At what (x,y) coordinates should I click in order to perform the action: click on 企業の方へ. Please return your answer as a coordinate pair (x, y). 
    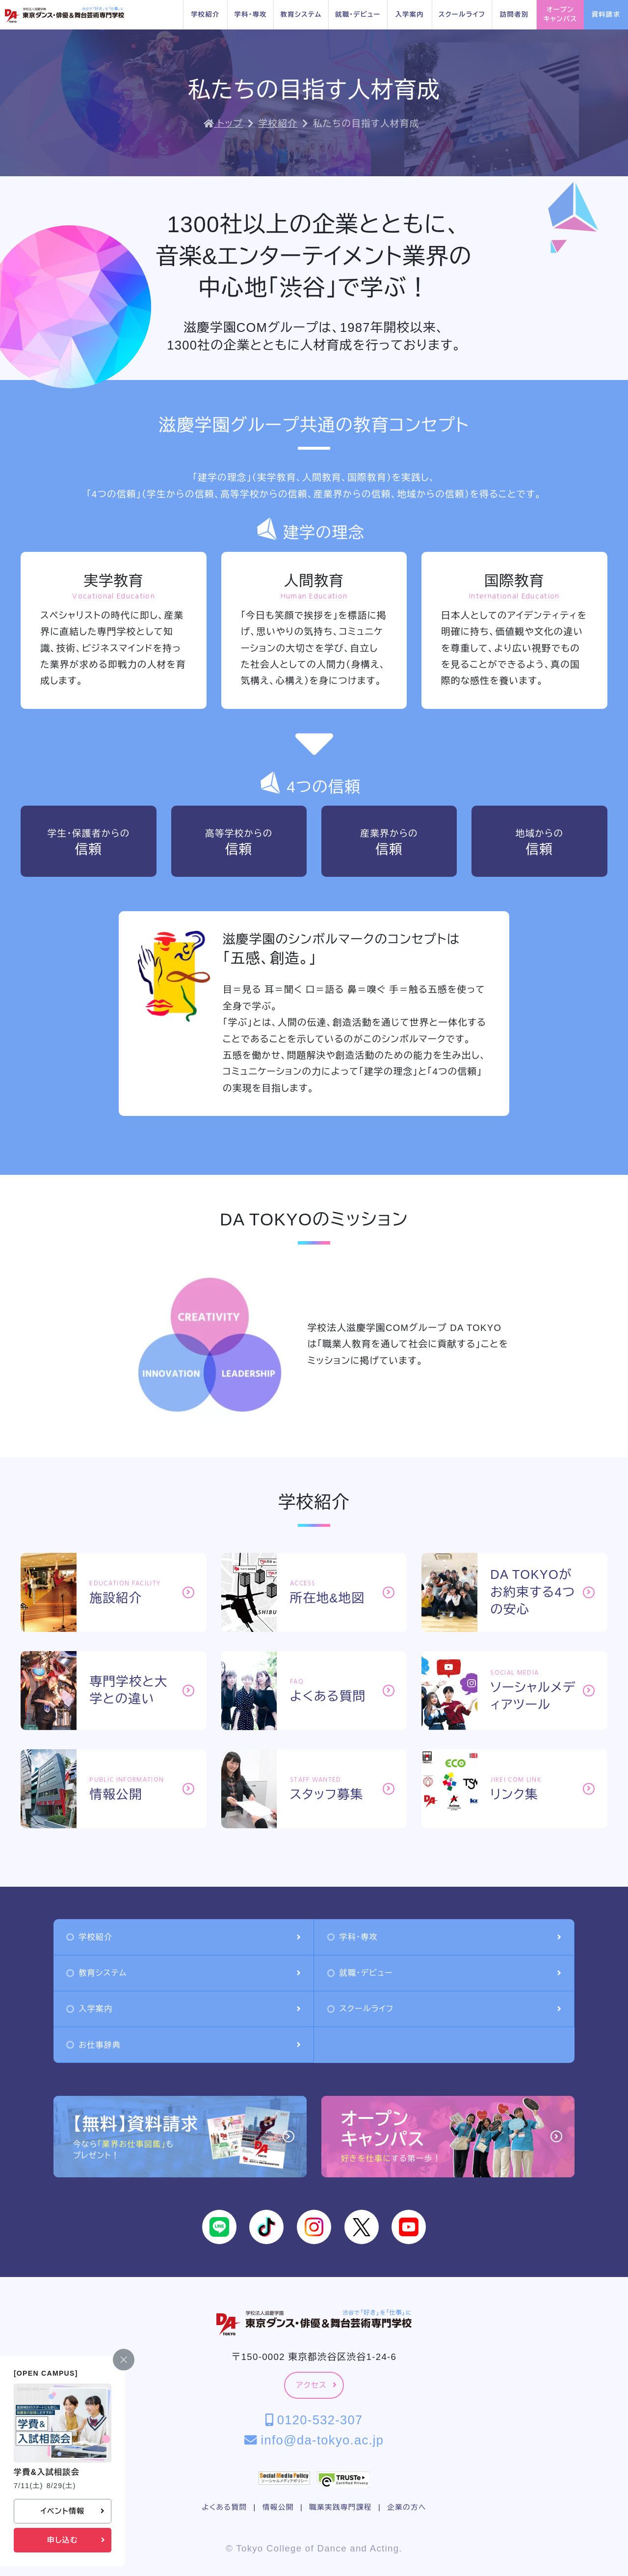
    Looking at the image, I should click on (406, 2507).